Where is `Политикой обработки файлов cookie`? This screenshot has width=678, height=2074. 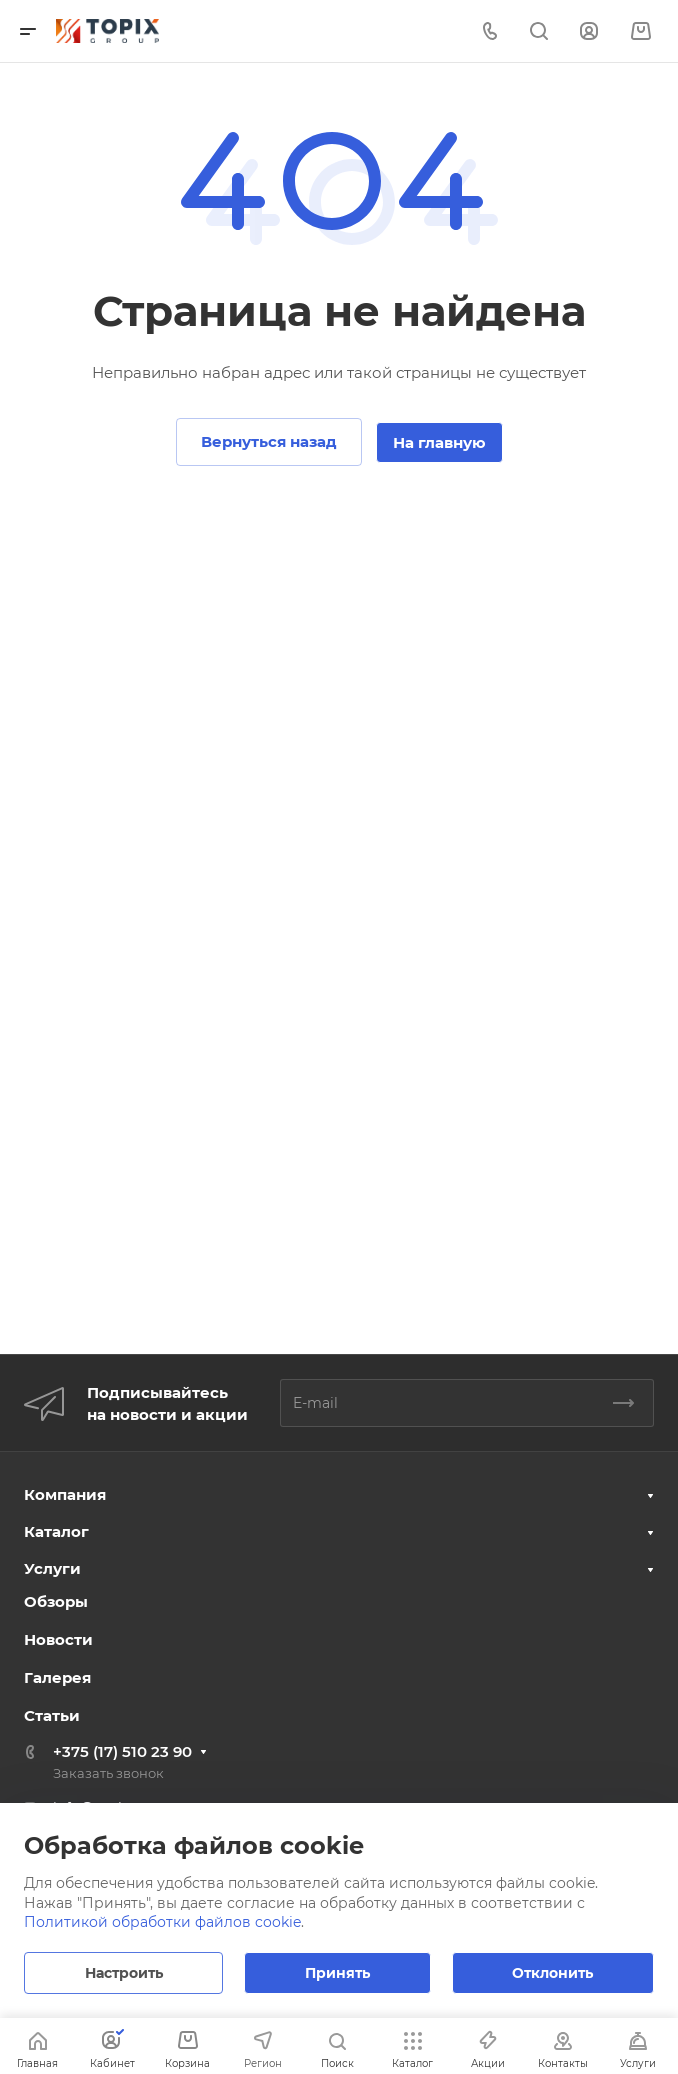
Политикой обработки файлов cookie is located at coordinates (162, 1922).